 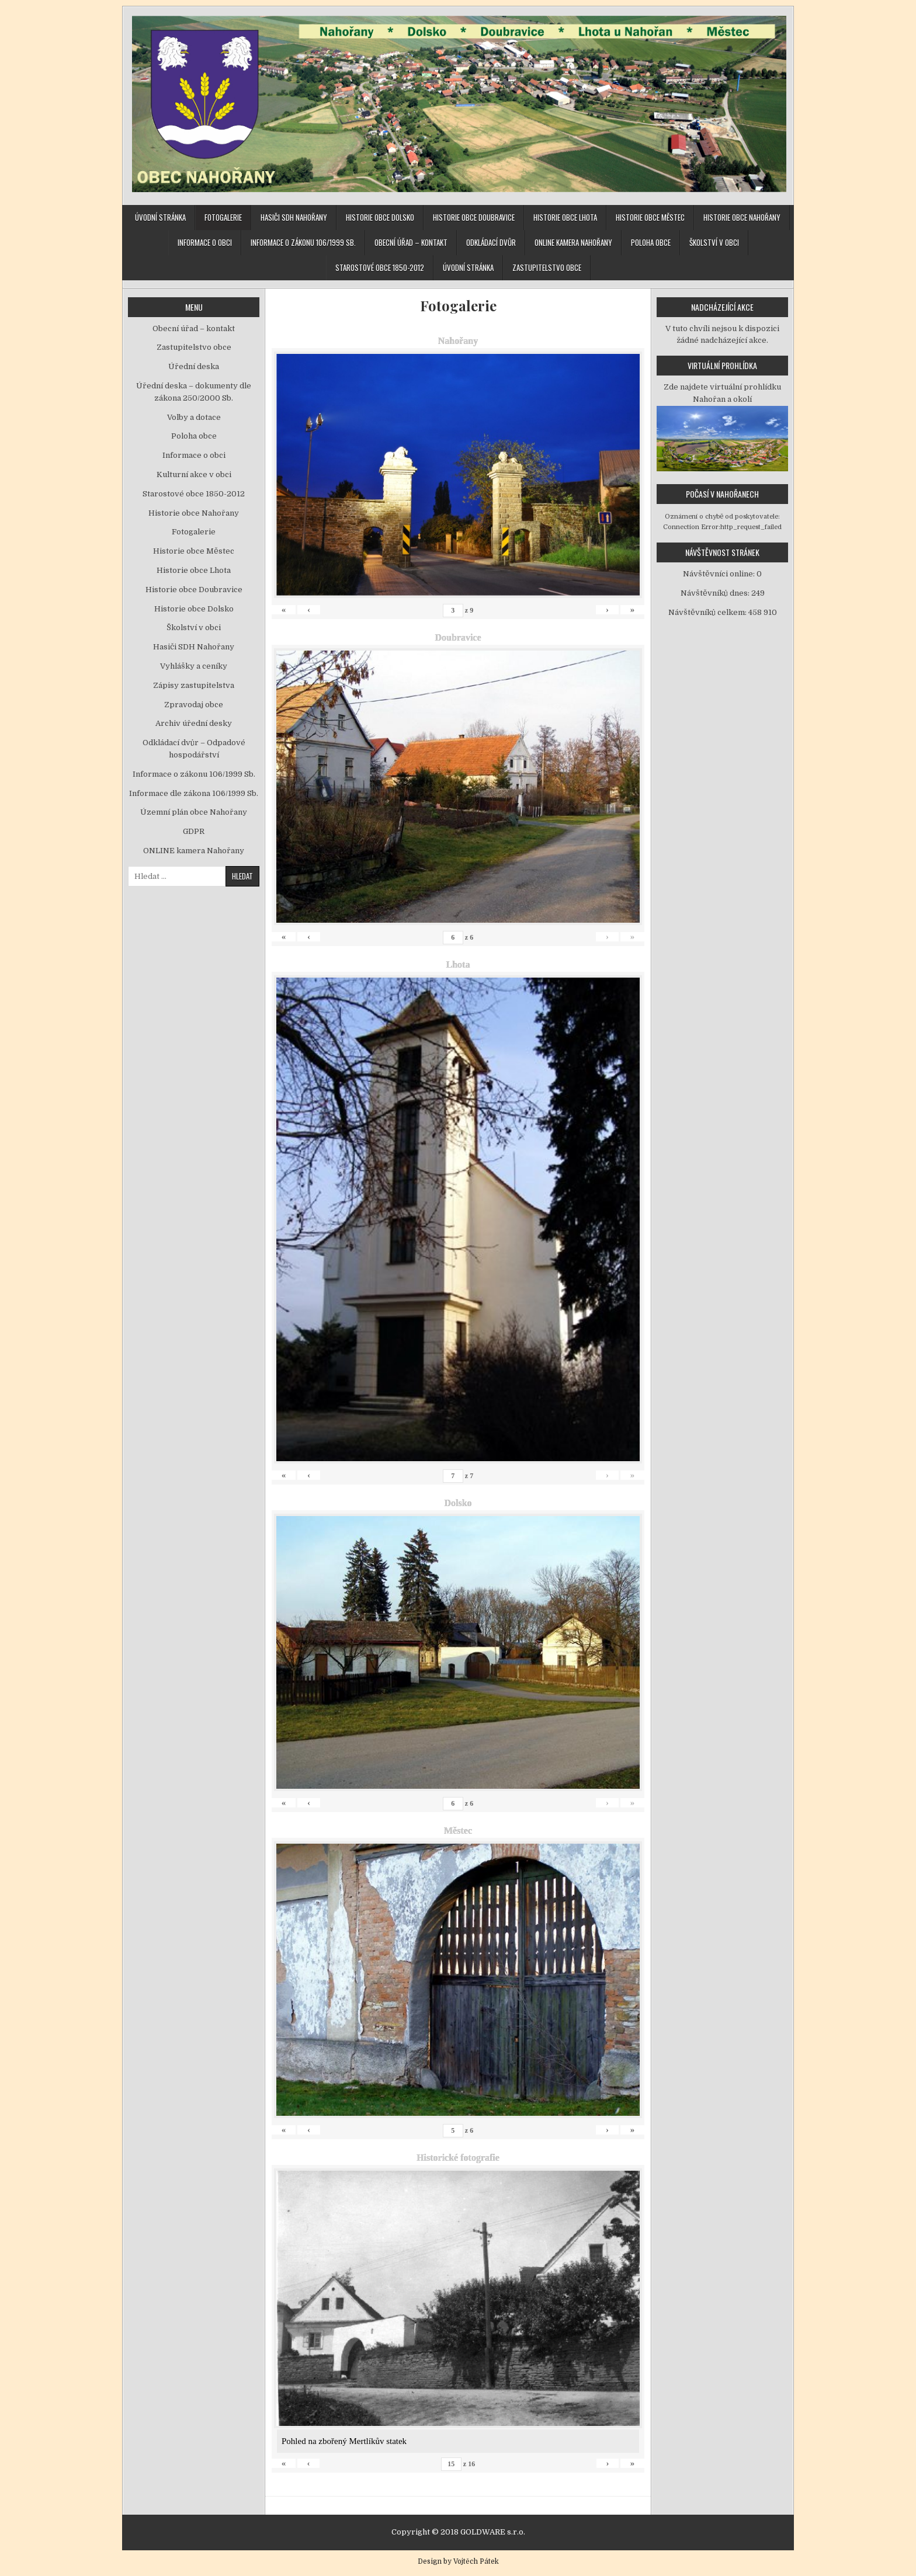 What do you see at coordinates (303, 242) in the screenshot?
I see `Informace o zákonu 106/1999 Sb.` at bounding box center [303, 242].